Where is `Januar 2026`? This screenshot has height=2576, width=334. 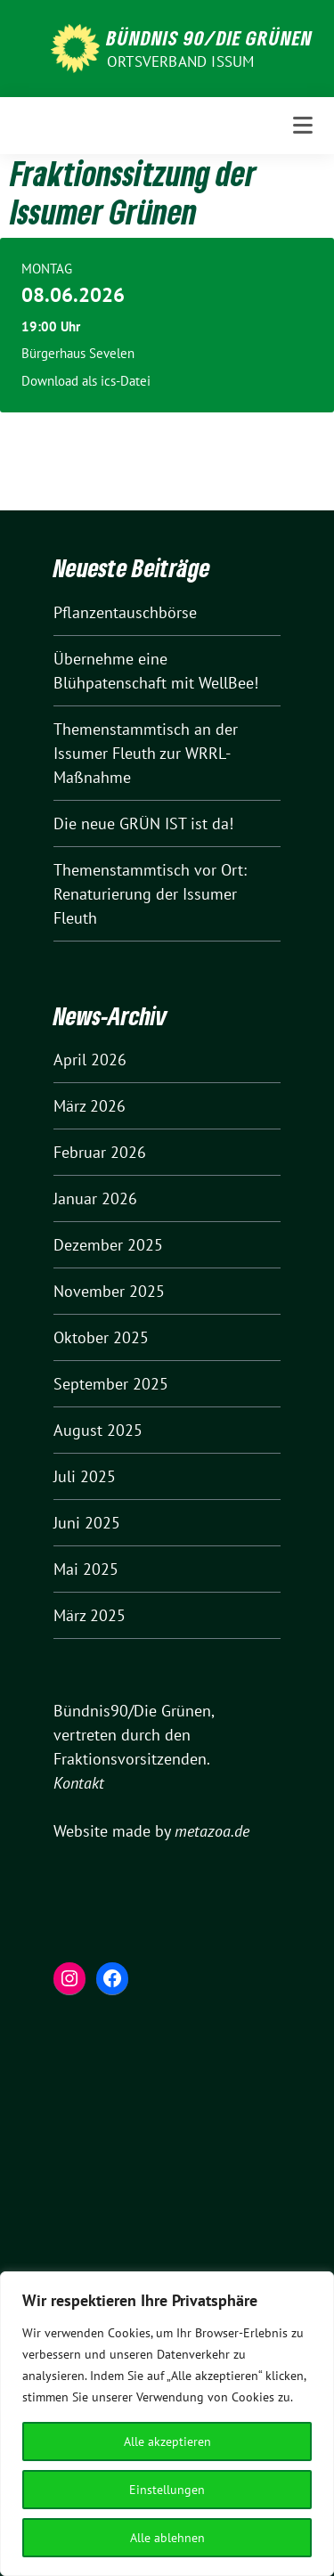
Januar 2026 is located at coordinates (95, 1198).